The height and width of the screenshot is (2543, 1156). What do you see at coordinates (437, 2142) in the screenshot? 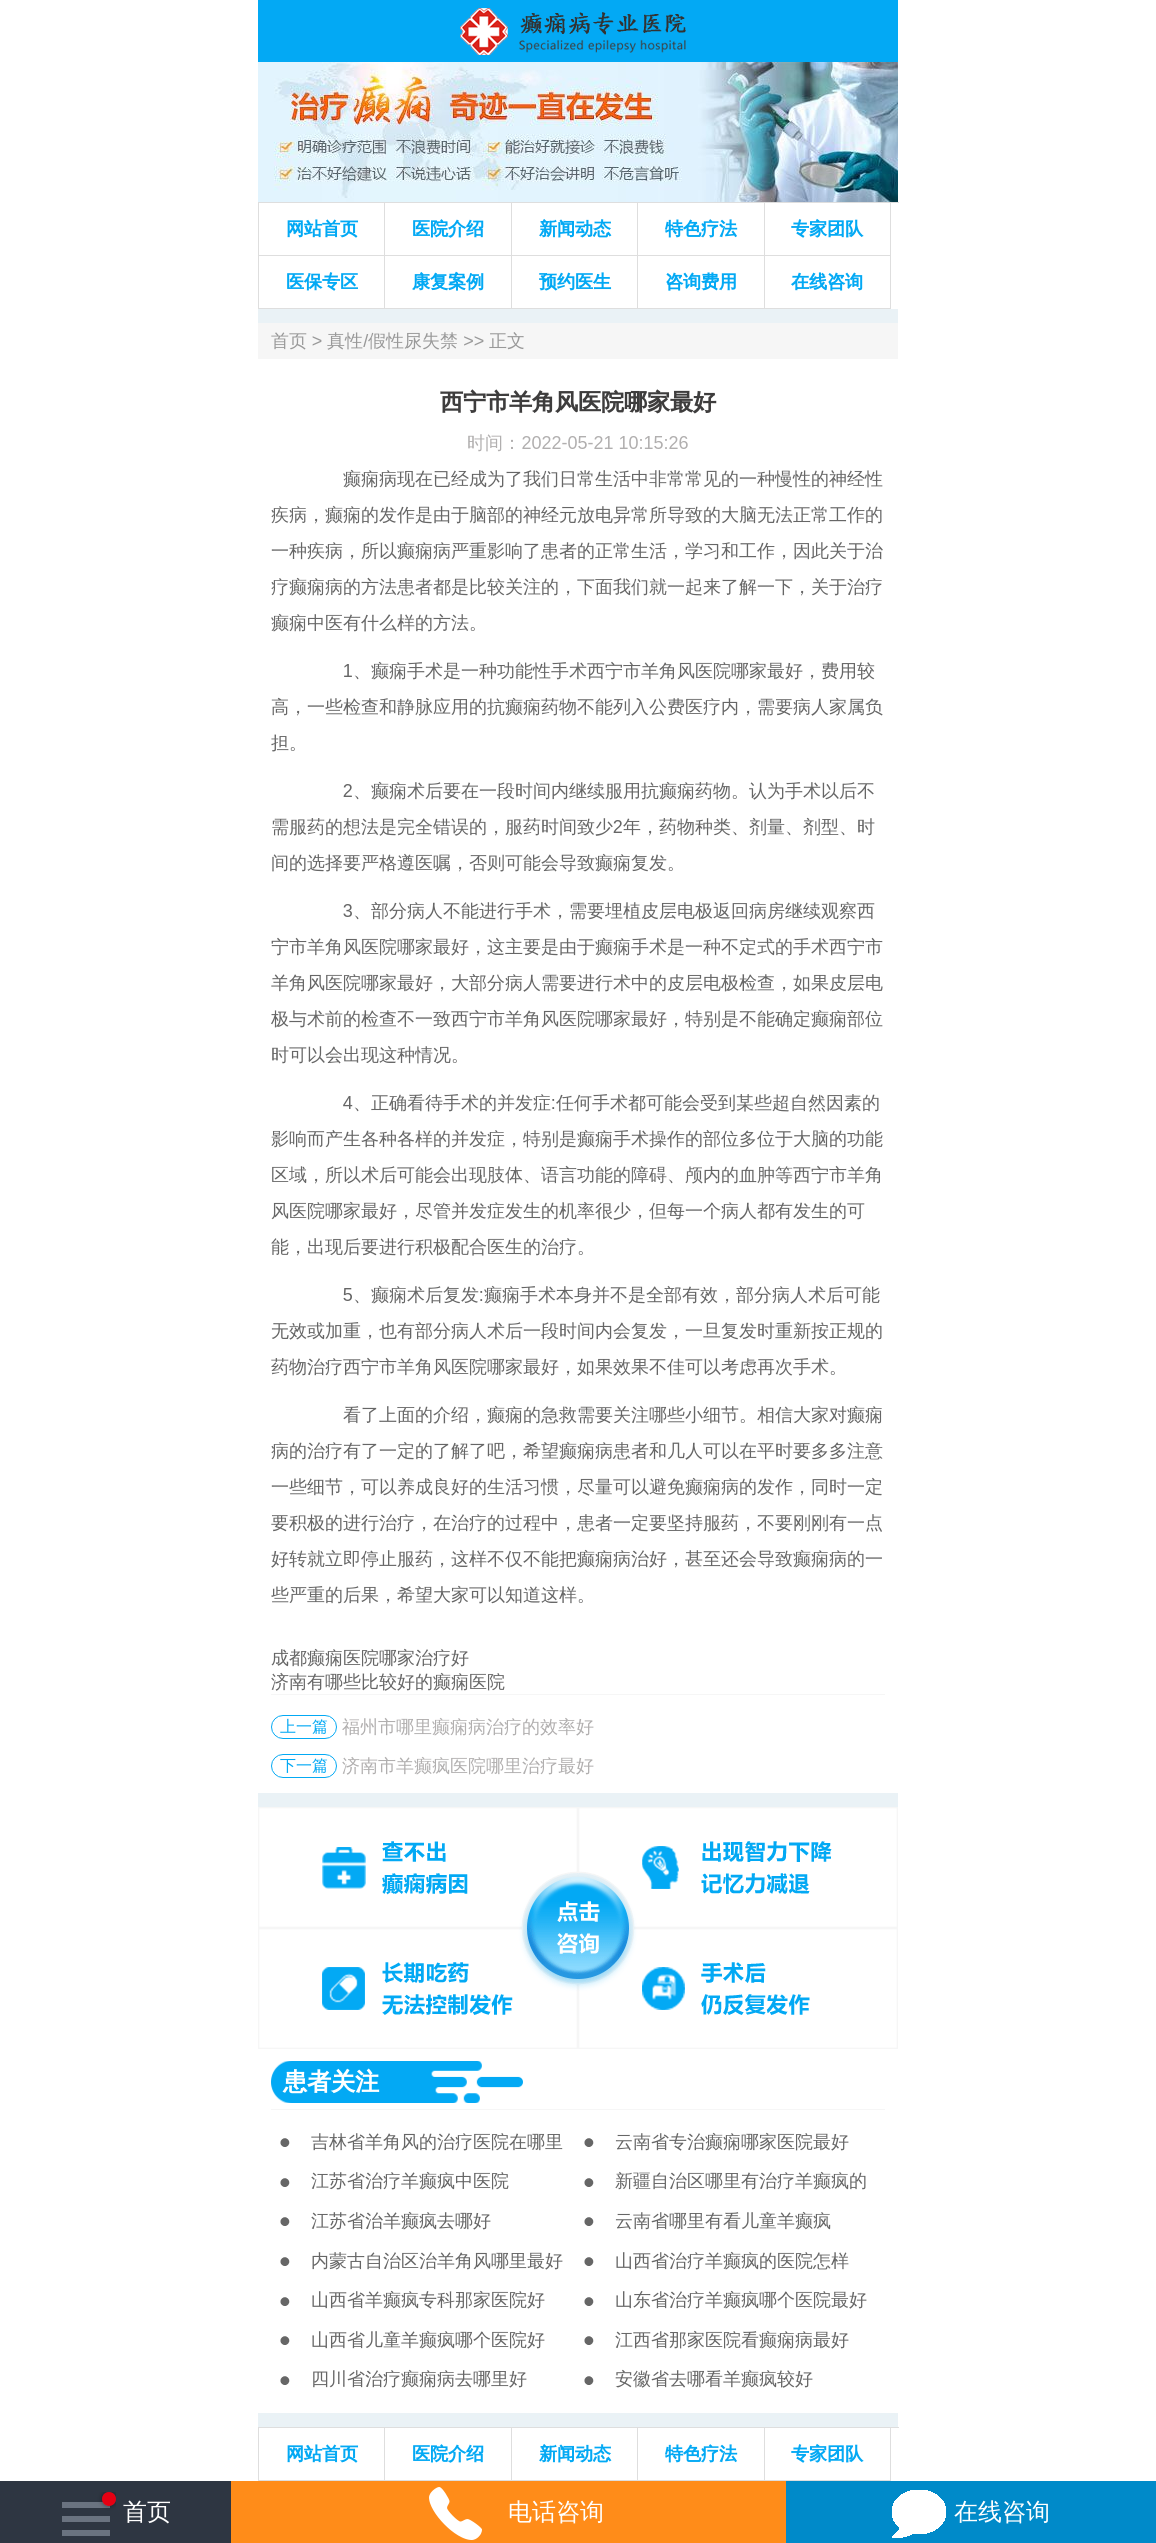
I see `吉林省羊角风的治疗医院在哪里` at bounding box center [437, 2142].